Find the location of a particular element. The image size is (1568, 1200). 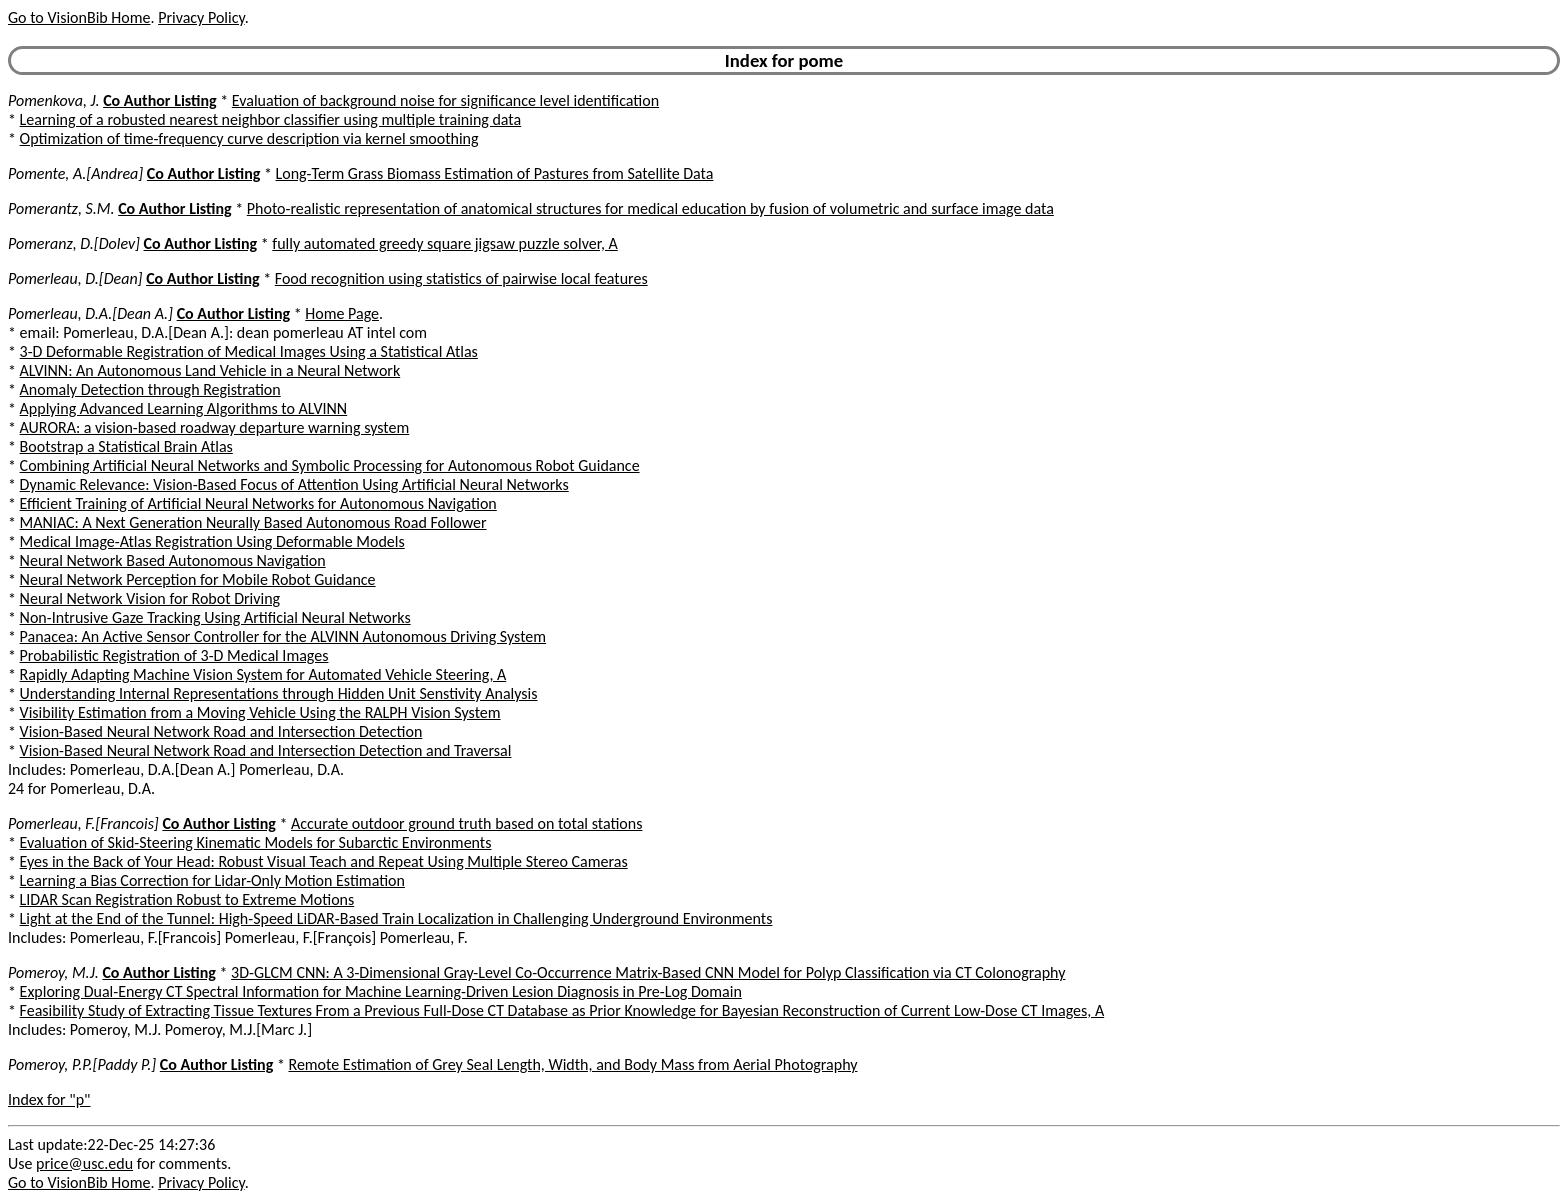

Light at the End of the Tunnel: High-Speed LiDAR-Based Train Localization in Challenging Underground Environments is located at coordinates (396, 918).